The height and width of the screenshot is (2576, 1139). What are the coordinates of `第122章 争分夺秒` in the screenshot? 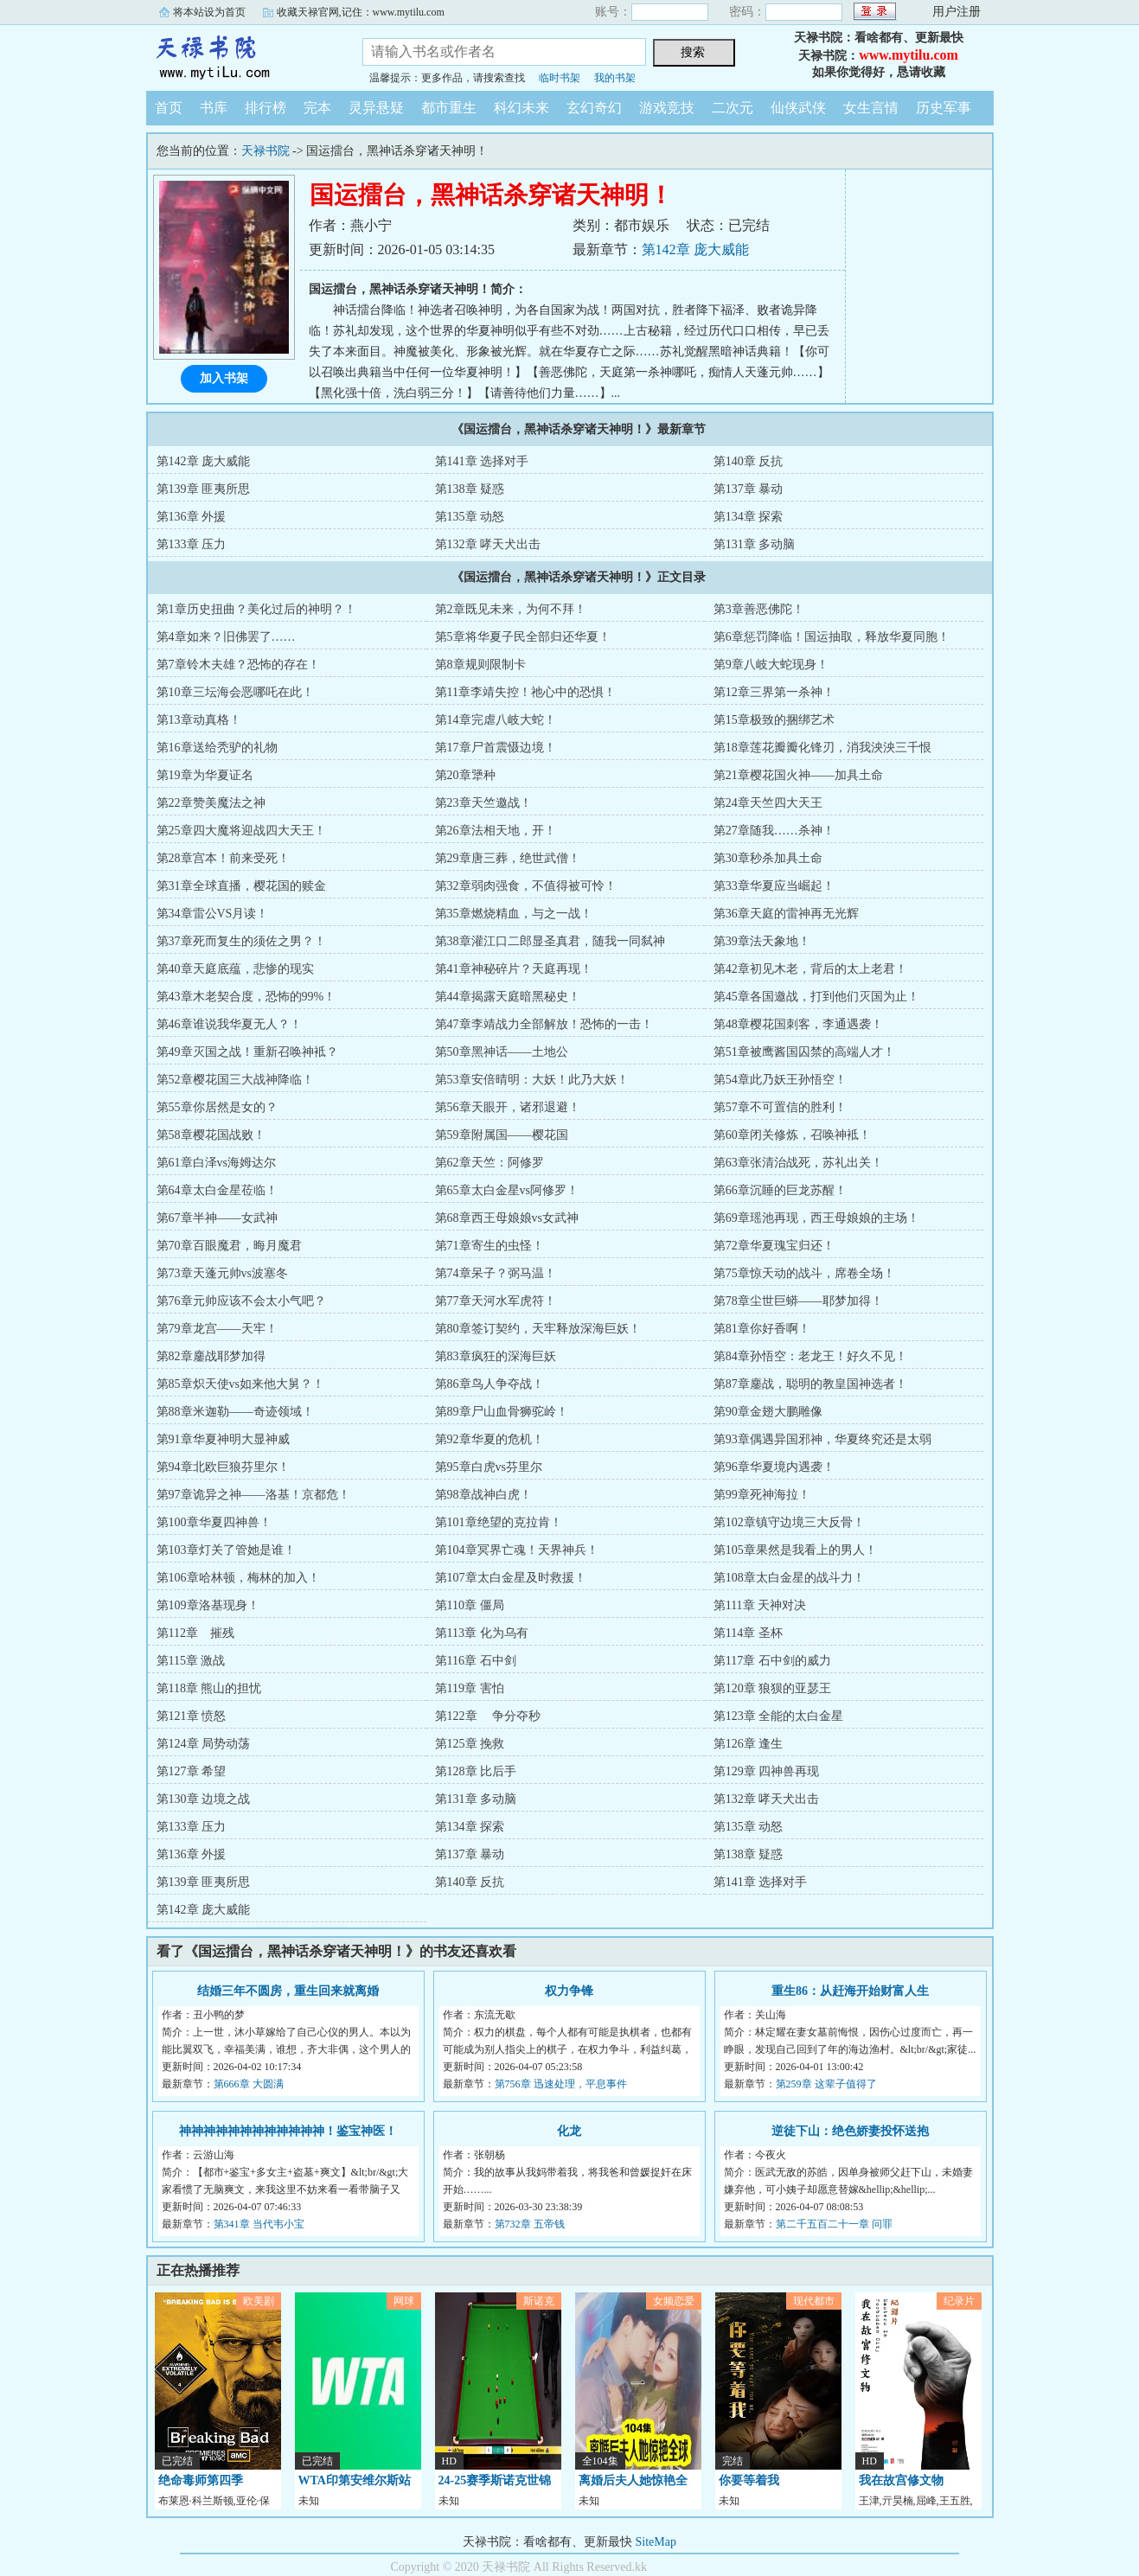 It's located at (488, 1716).